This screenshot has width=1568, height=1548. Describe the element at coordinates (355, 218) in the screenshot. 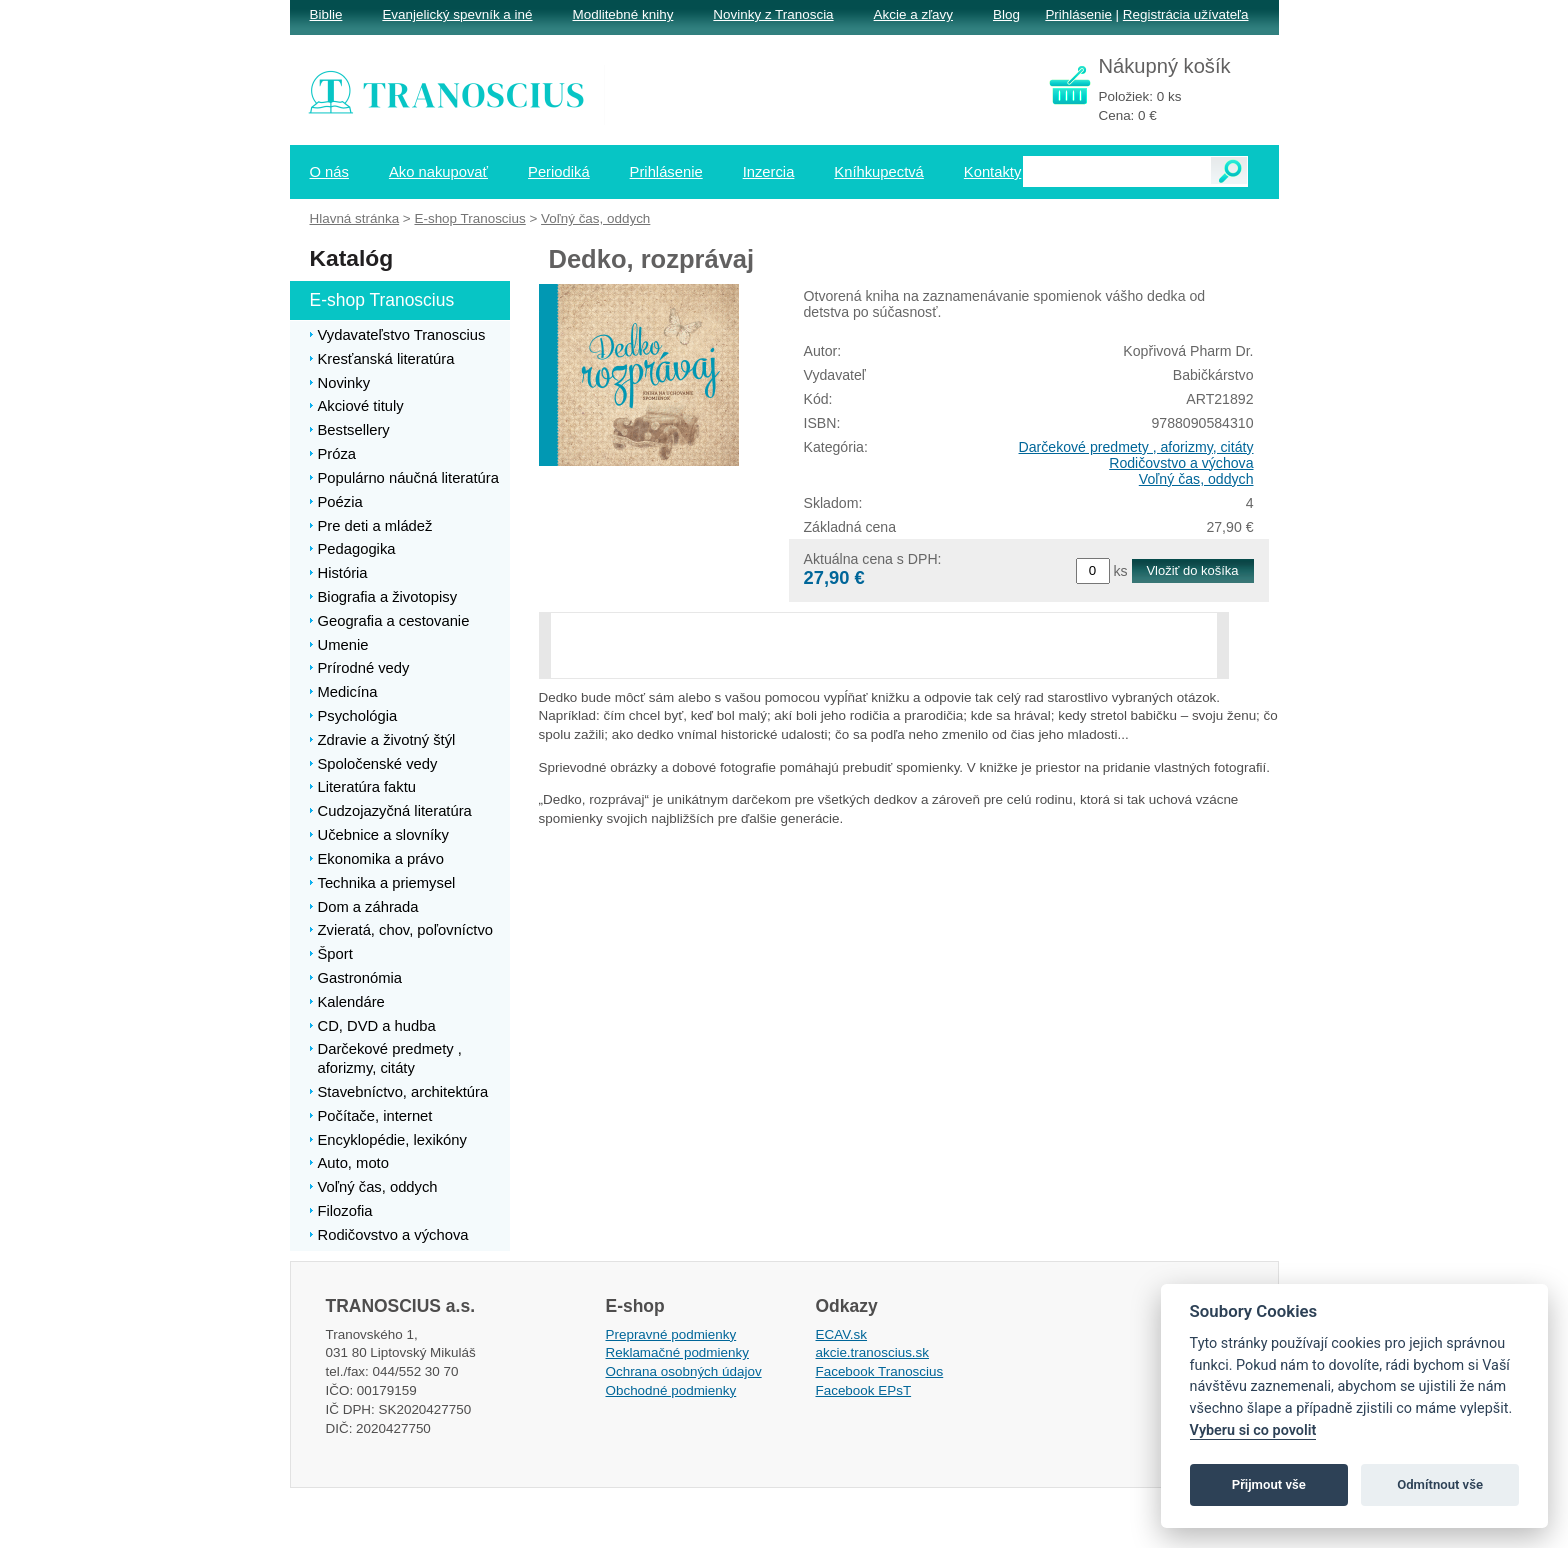

I see `Hlavná stránka` at that location.